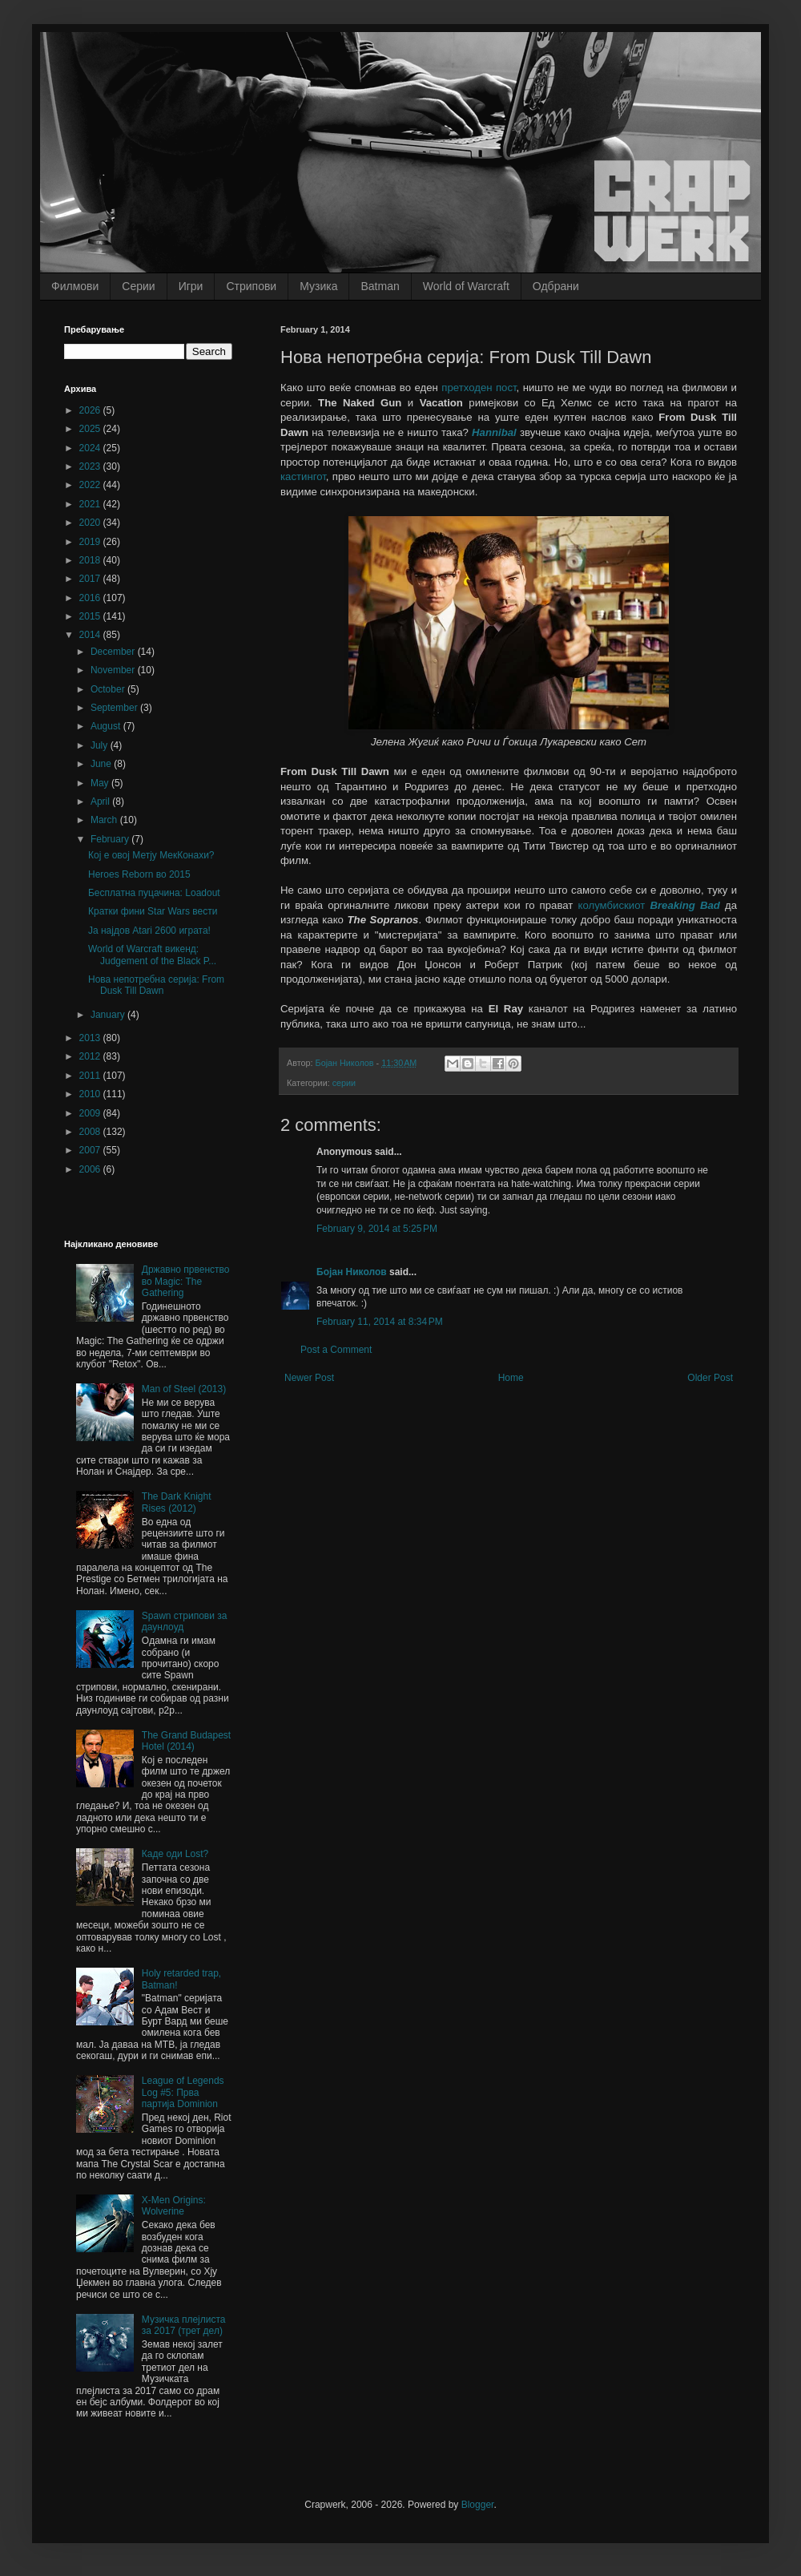 This screenshot has height=2576, width=801. What do you see at coordinates (344, 1083) in the screenshot?
I see `серии` at bounding box center [344, 1083].